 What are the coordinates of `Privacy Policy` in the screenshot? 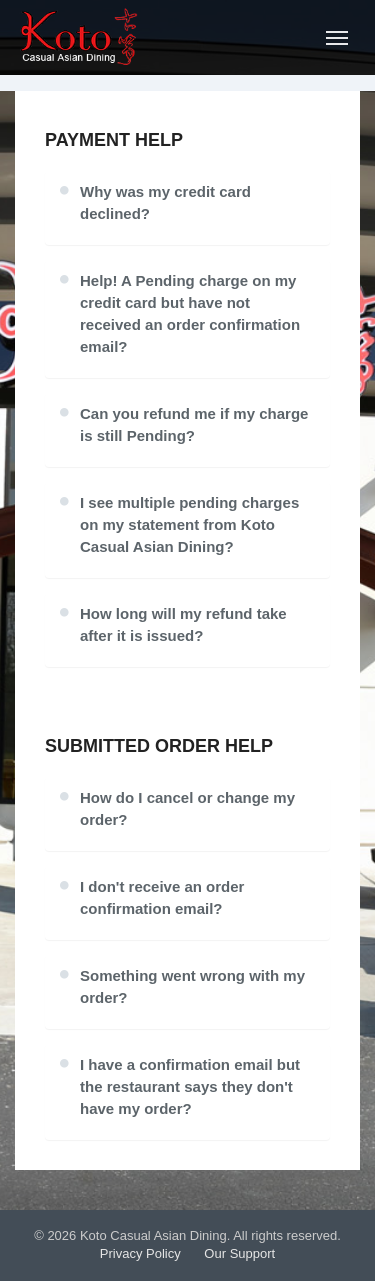 It's located at (140, 1253).